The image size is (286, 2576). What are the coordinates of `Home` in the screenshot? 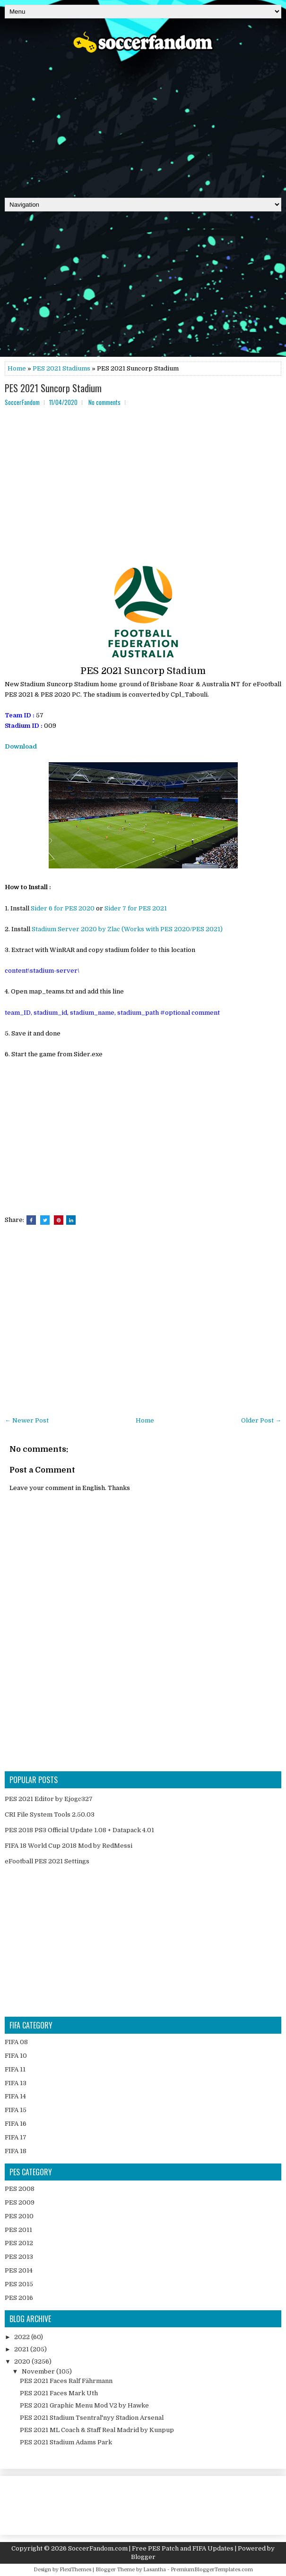 It's located at (17, 368).